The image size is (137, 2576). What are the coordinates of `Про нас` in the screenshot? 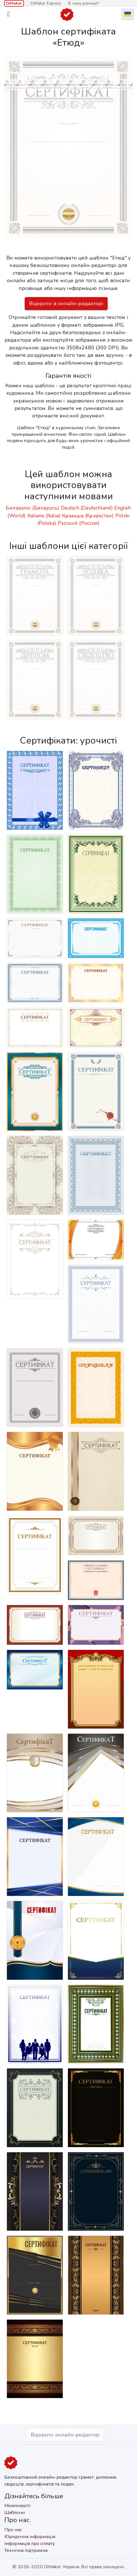 It's located at (13, 2530).